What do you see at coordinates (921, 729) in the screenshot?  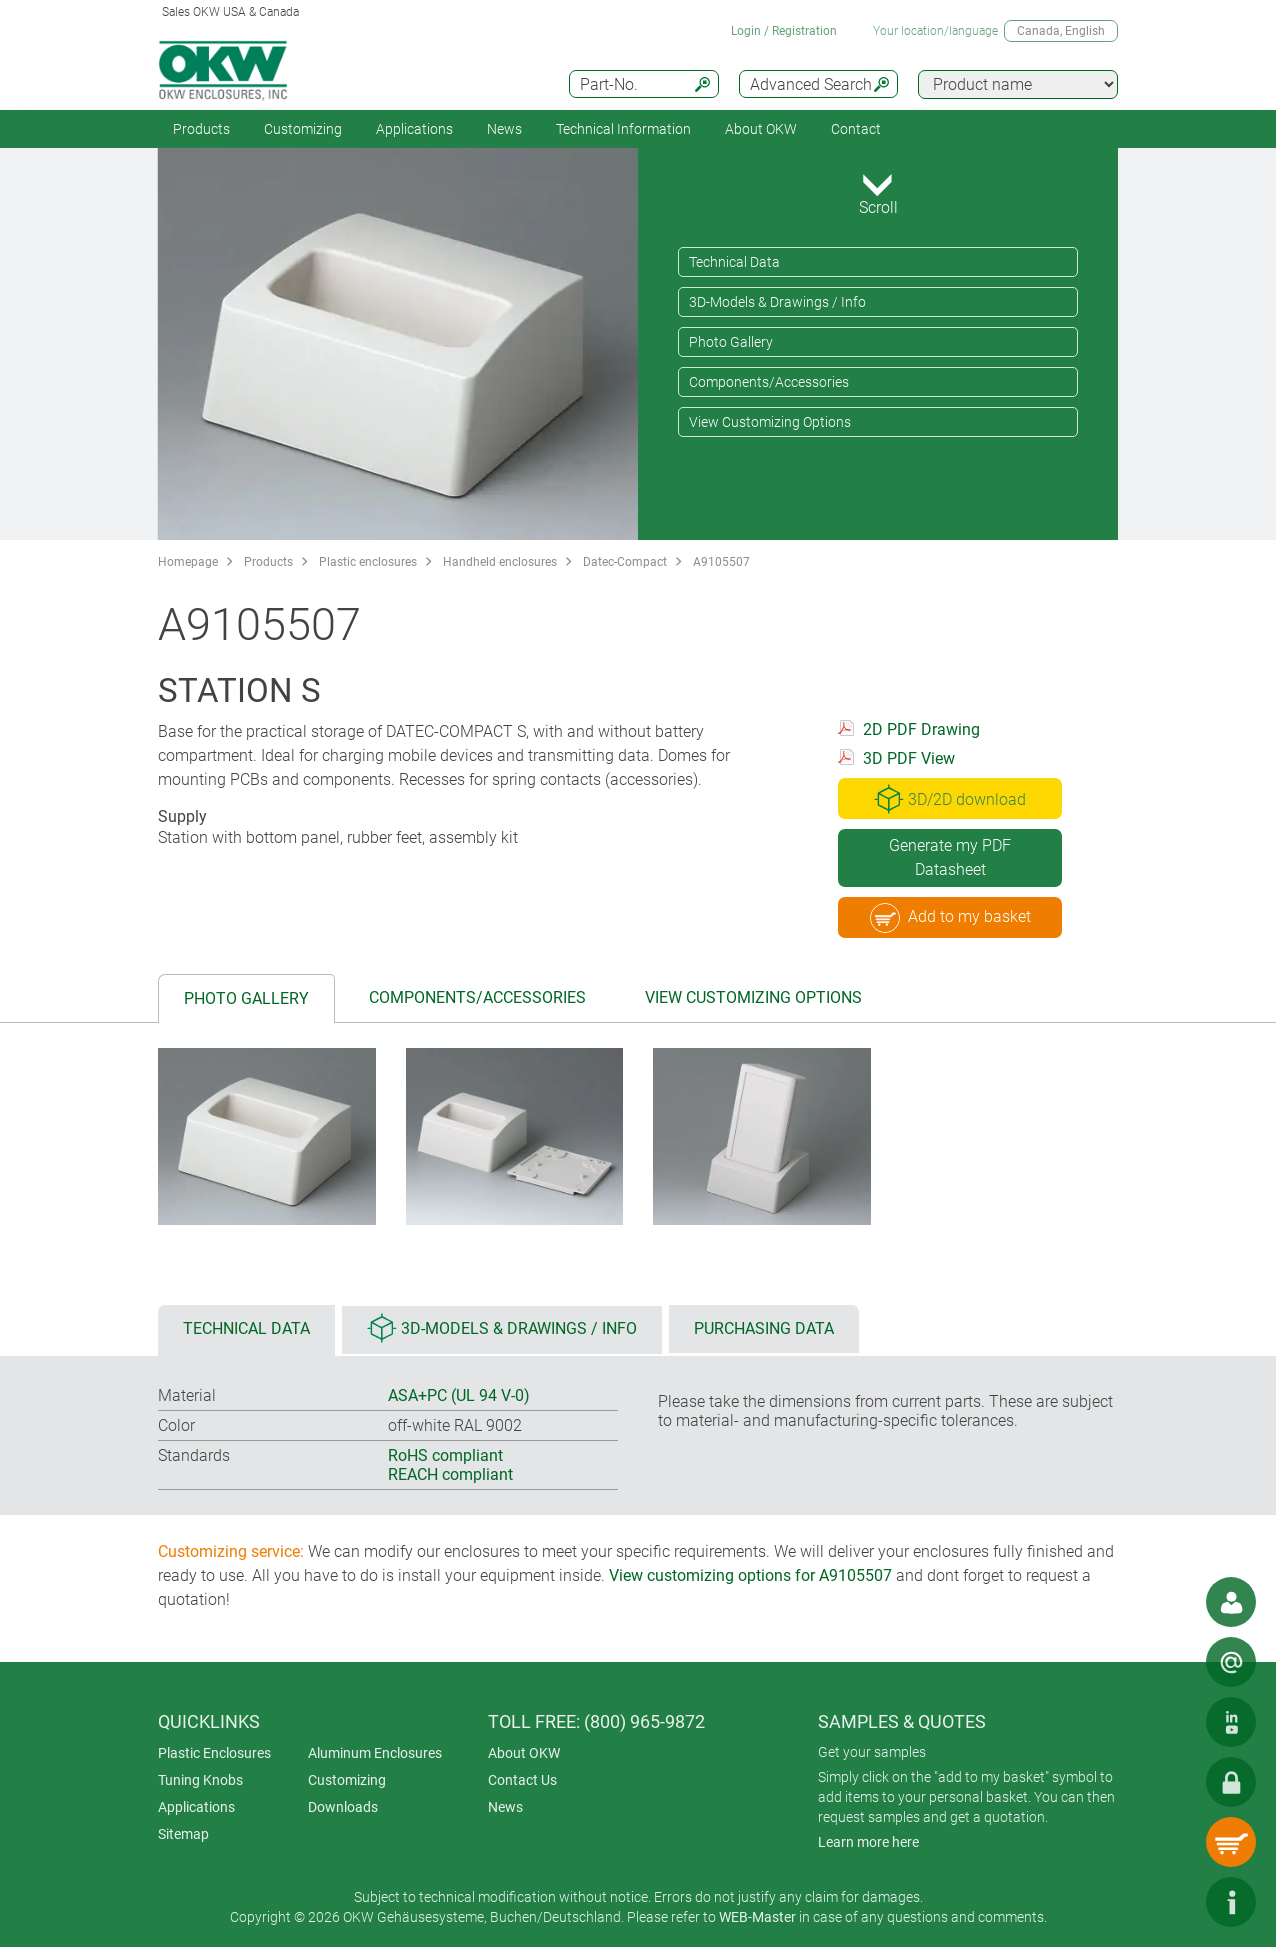 I see `2D PDF Drawing` at bounding box center [921, 729].